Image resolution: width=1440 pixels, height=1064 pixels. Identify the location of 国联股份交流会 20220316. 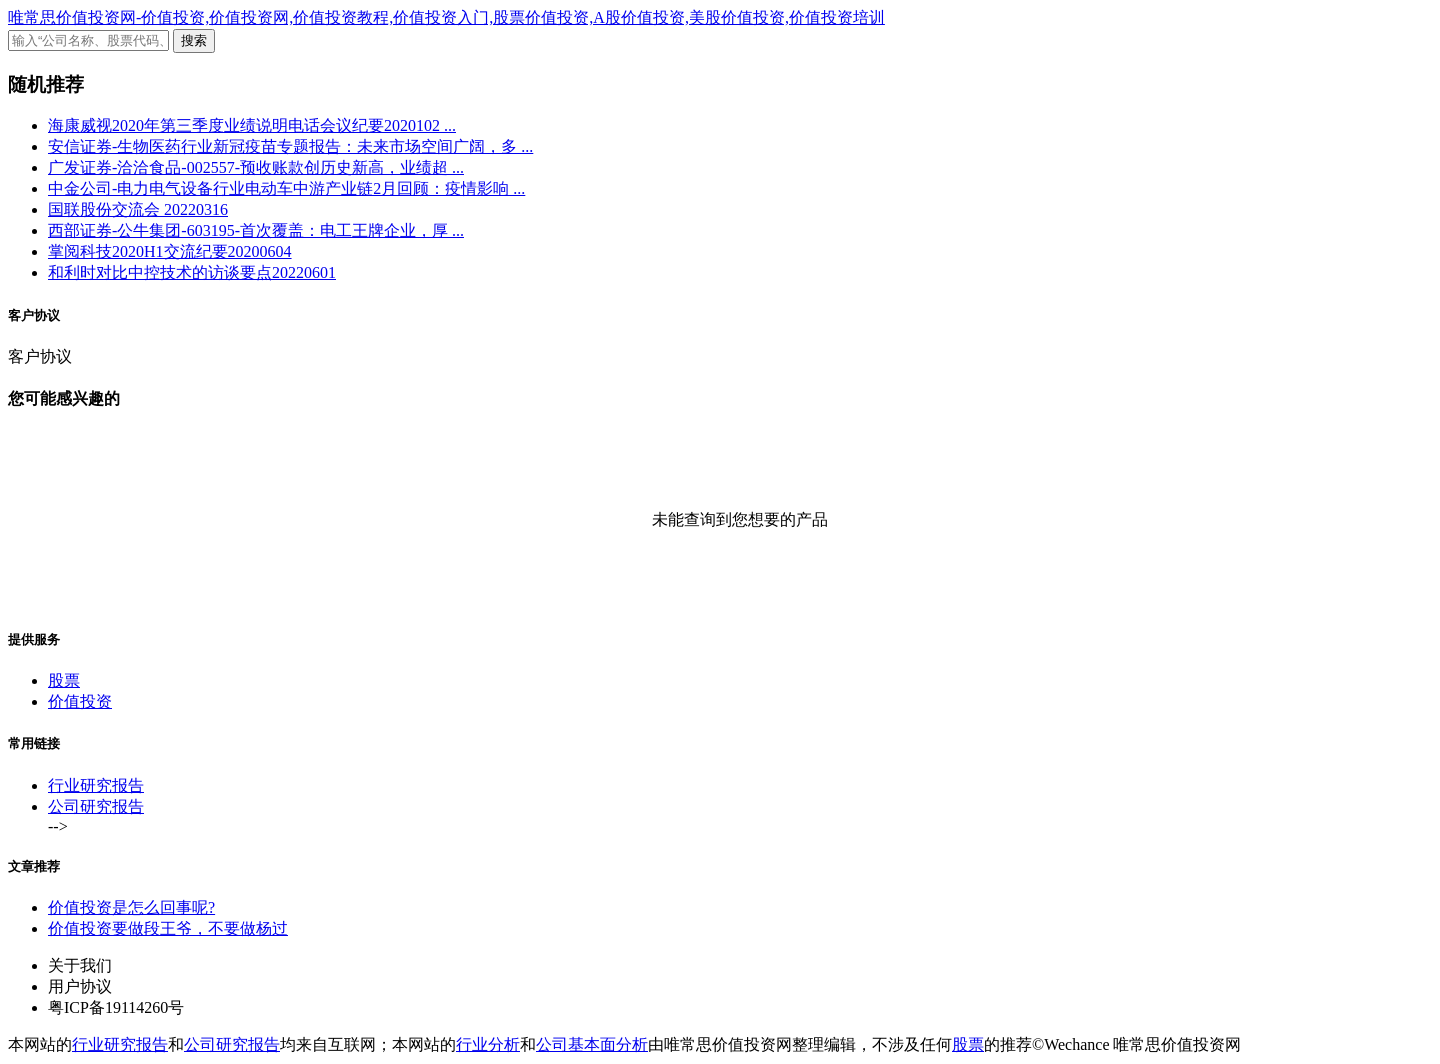
(138, 209).